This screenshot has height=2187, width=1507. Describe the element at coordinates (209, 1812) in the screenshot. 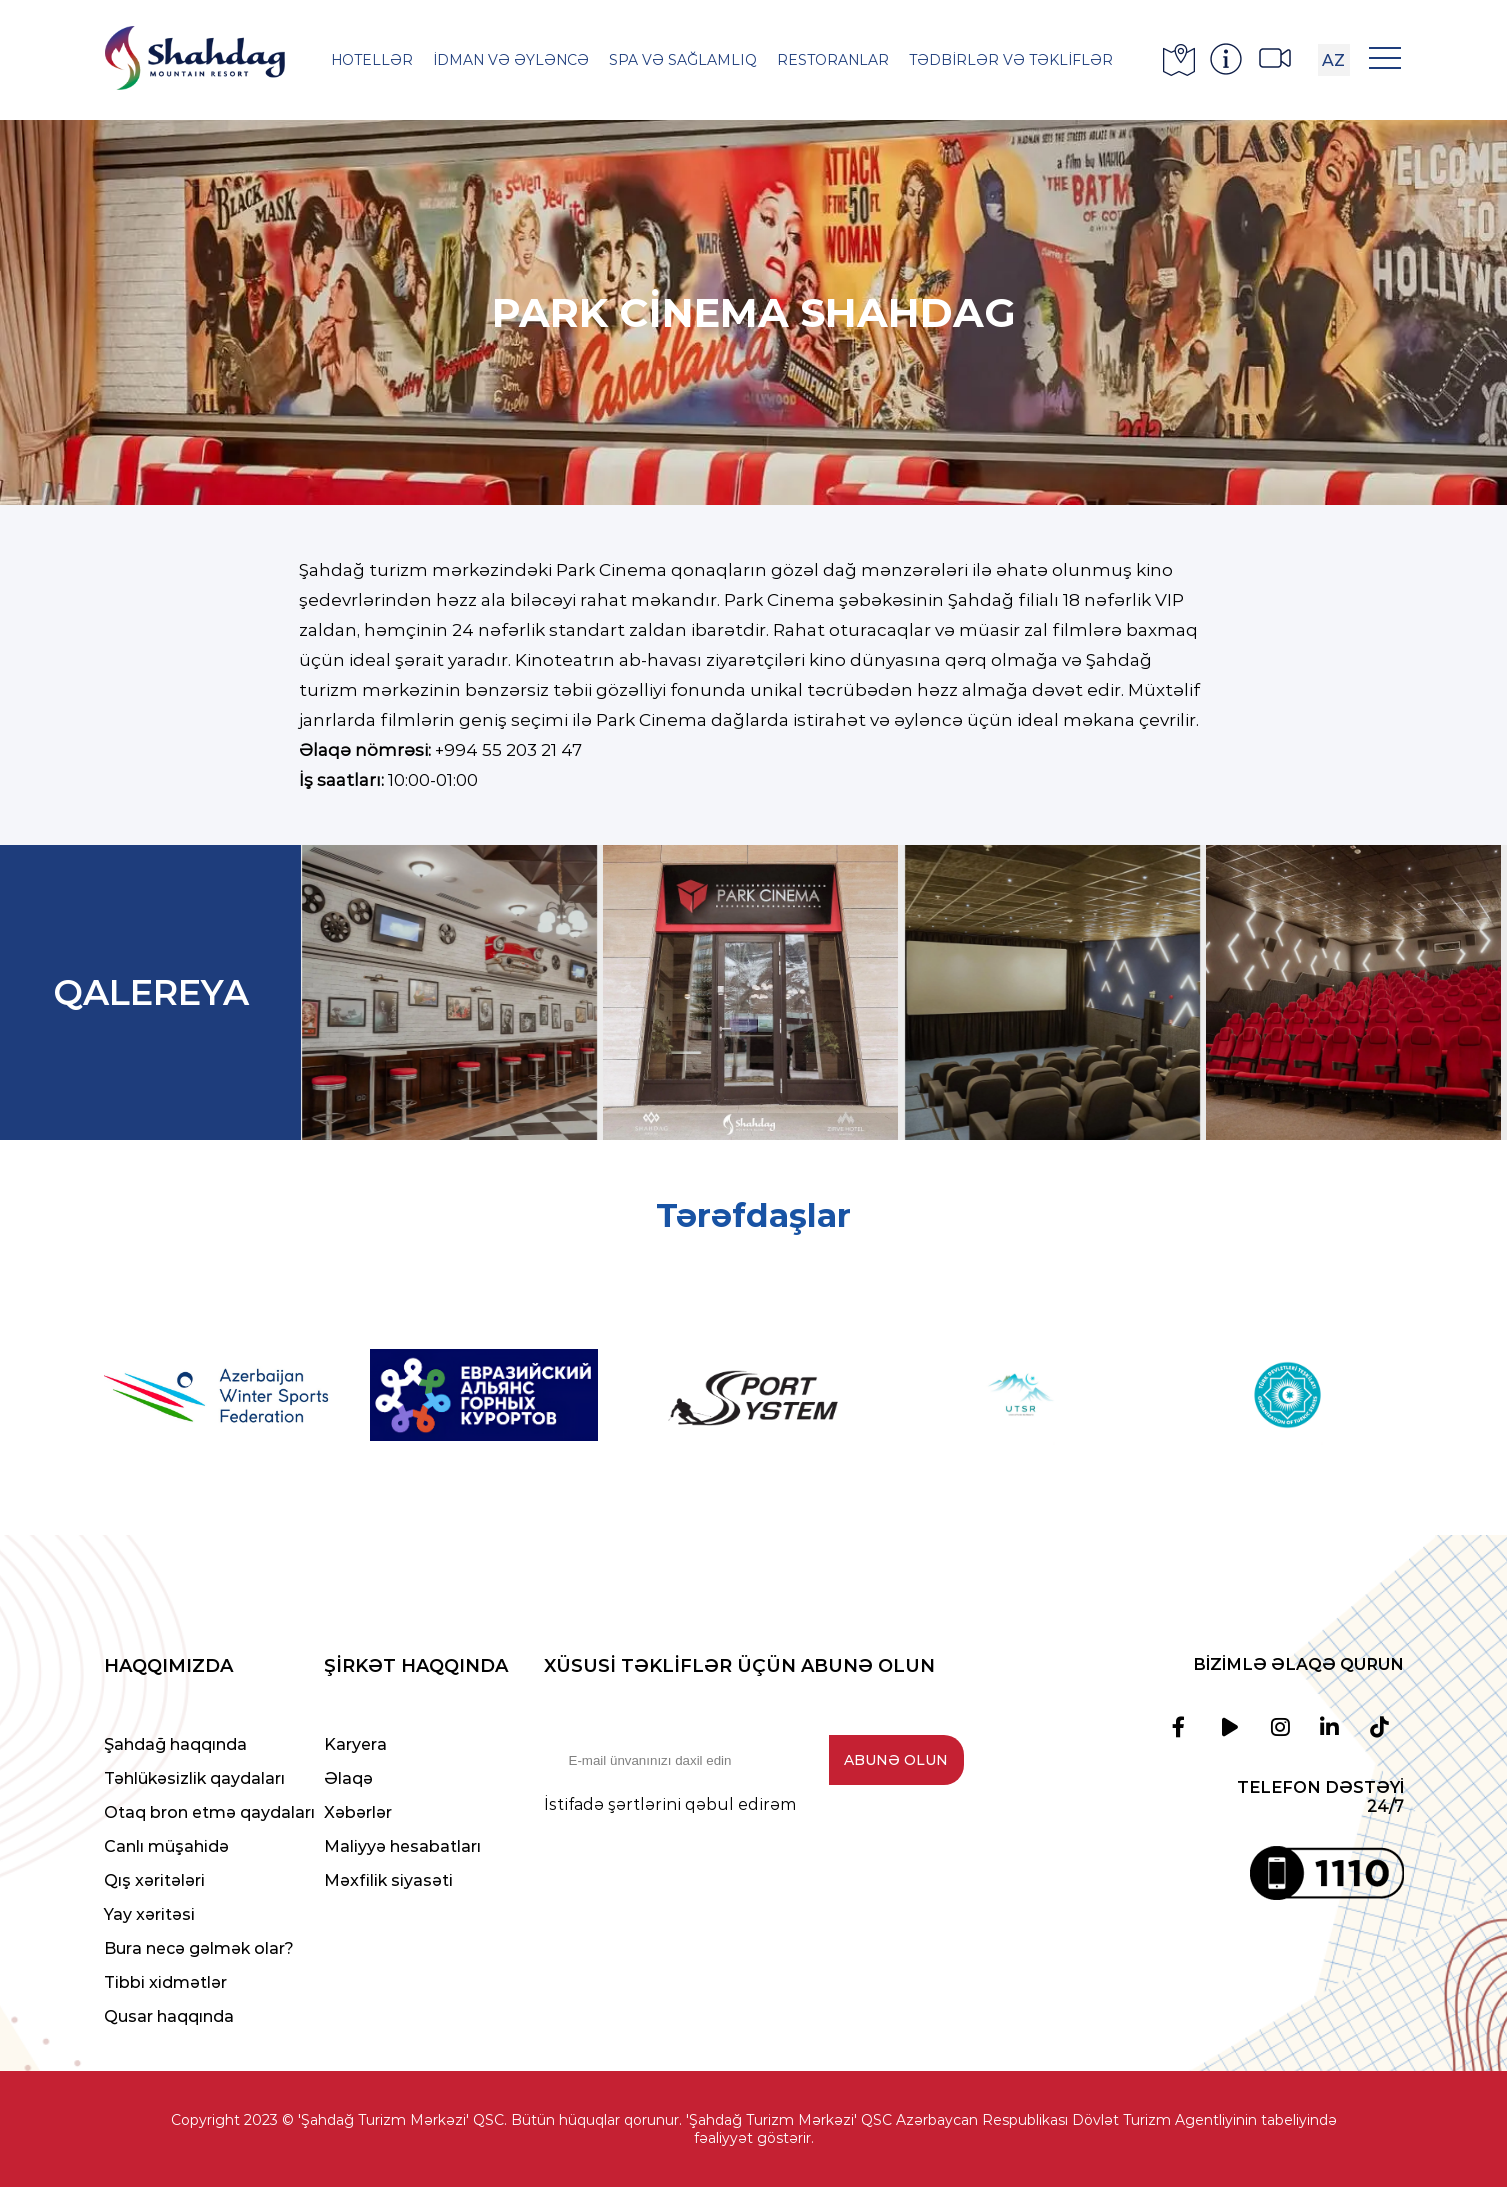

I see `Otaq bron etmə qaydaları` at that location.